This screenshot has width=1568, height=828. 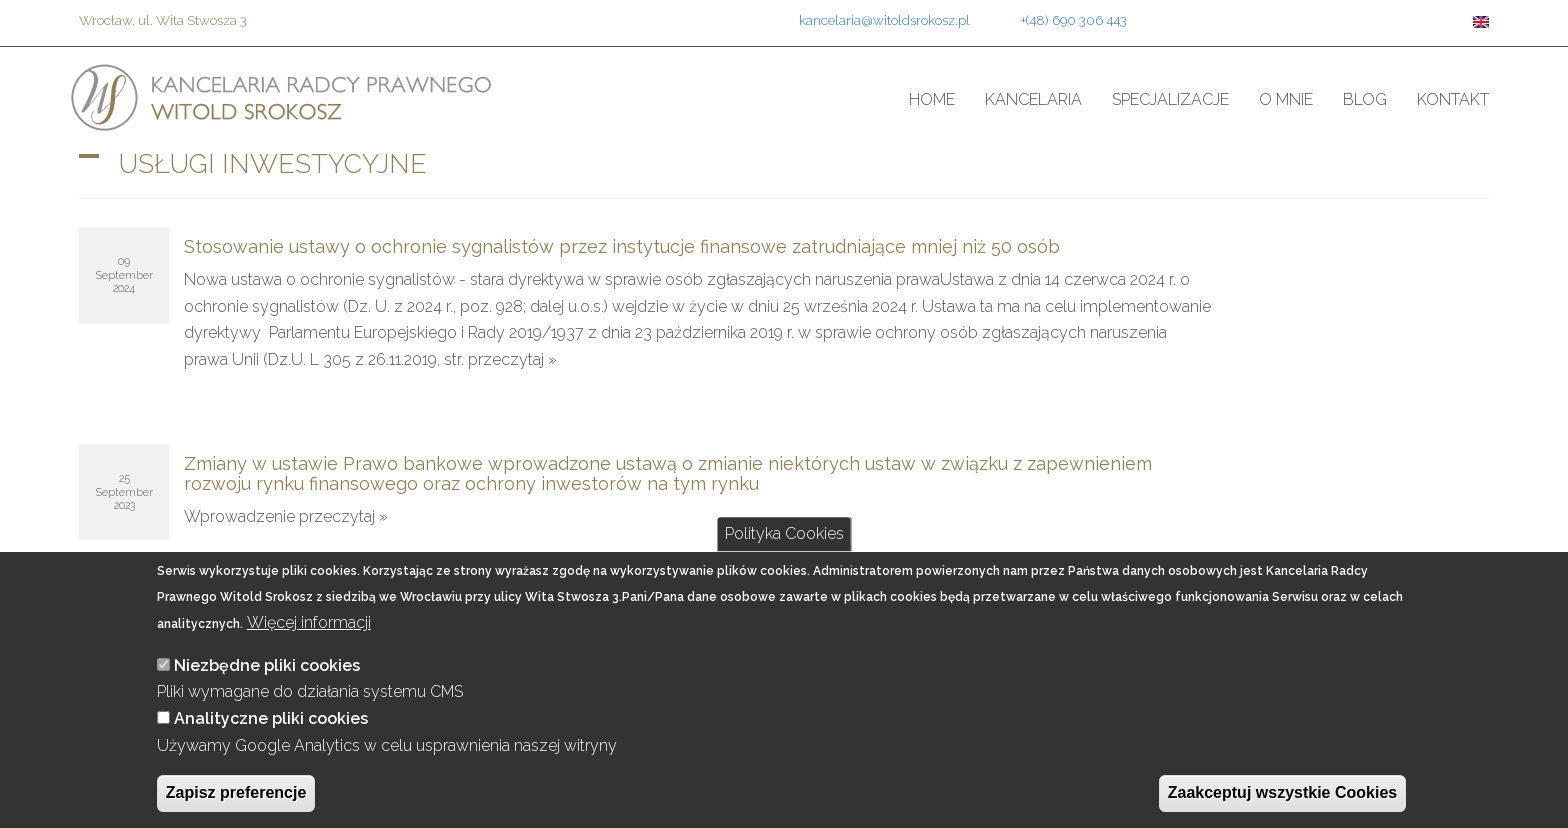 What do you see at coordinates (784, 533) in the screenshot?
I see `Polityka Cookies` at bounding box center [784, 533].